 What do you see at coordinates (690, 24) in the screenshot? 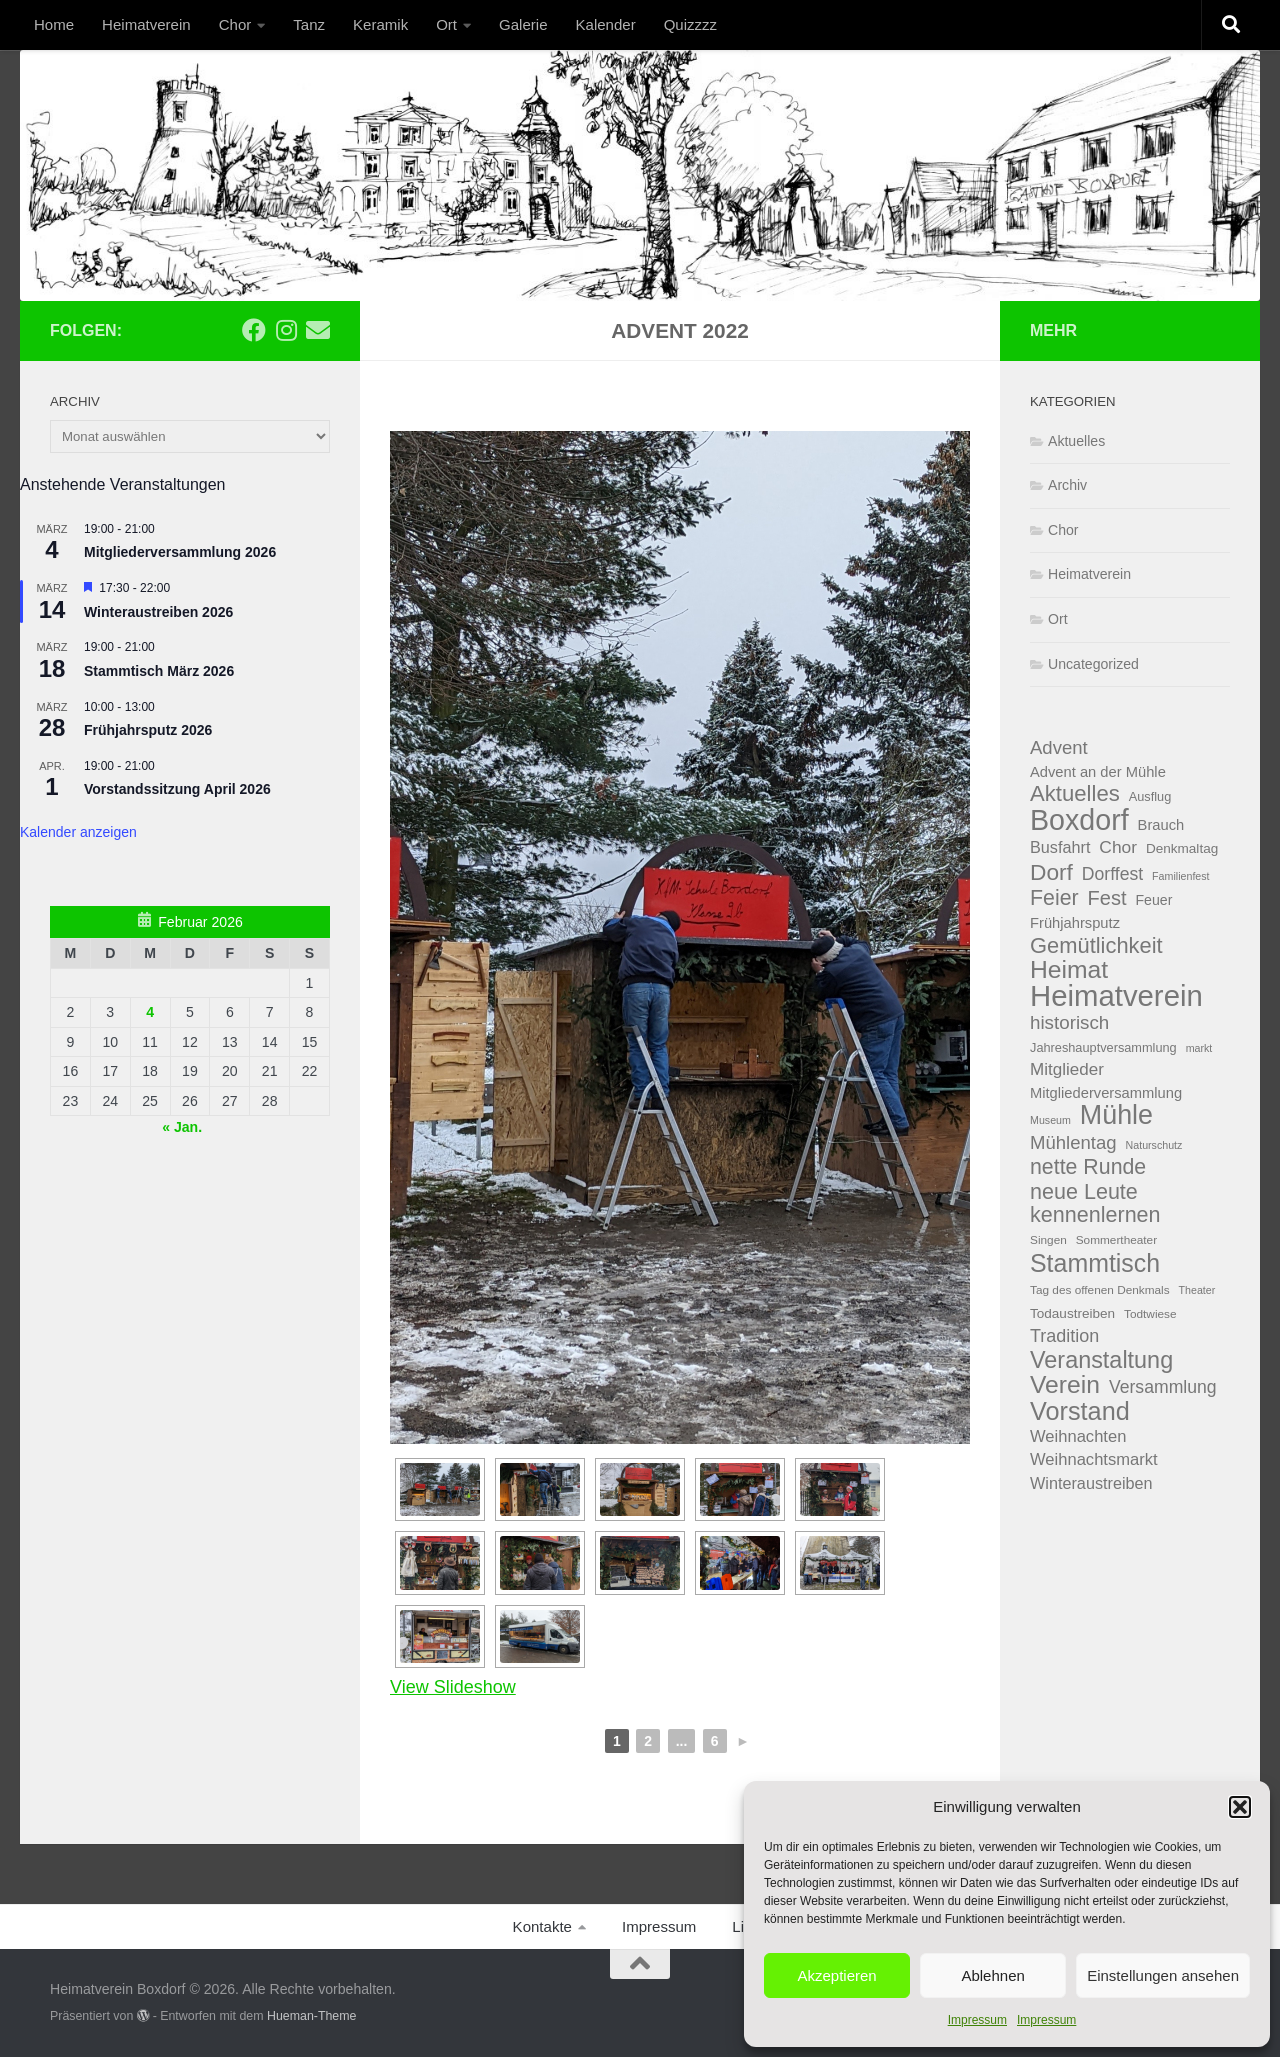
I see `Quizzzz` at bounding box center [690, 24].